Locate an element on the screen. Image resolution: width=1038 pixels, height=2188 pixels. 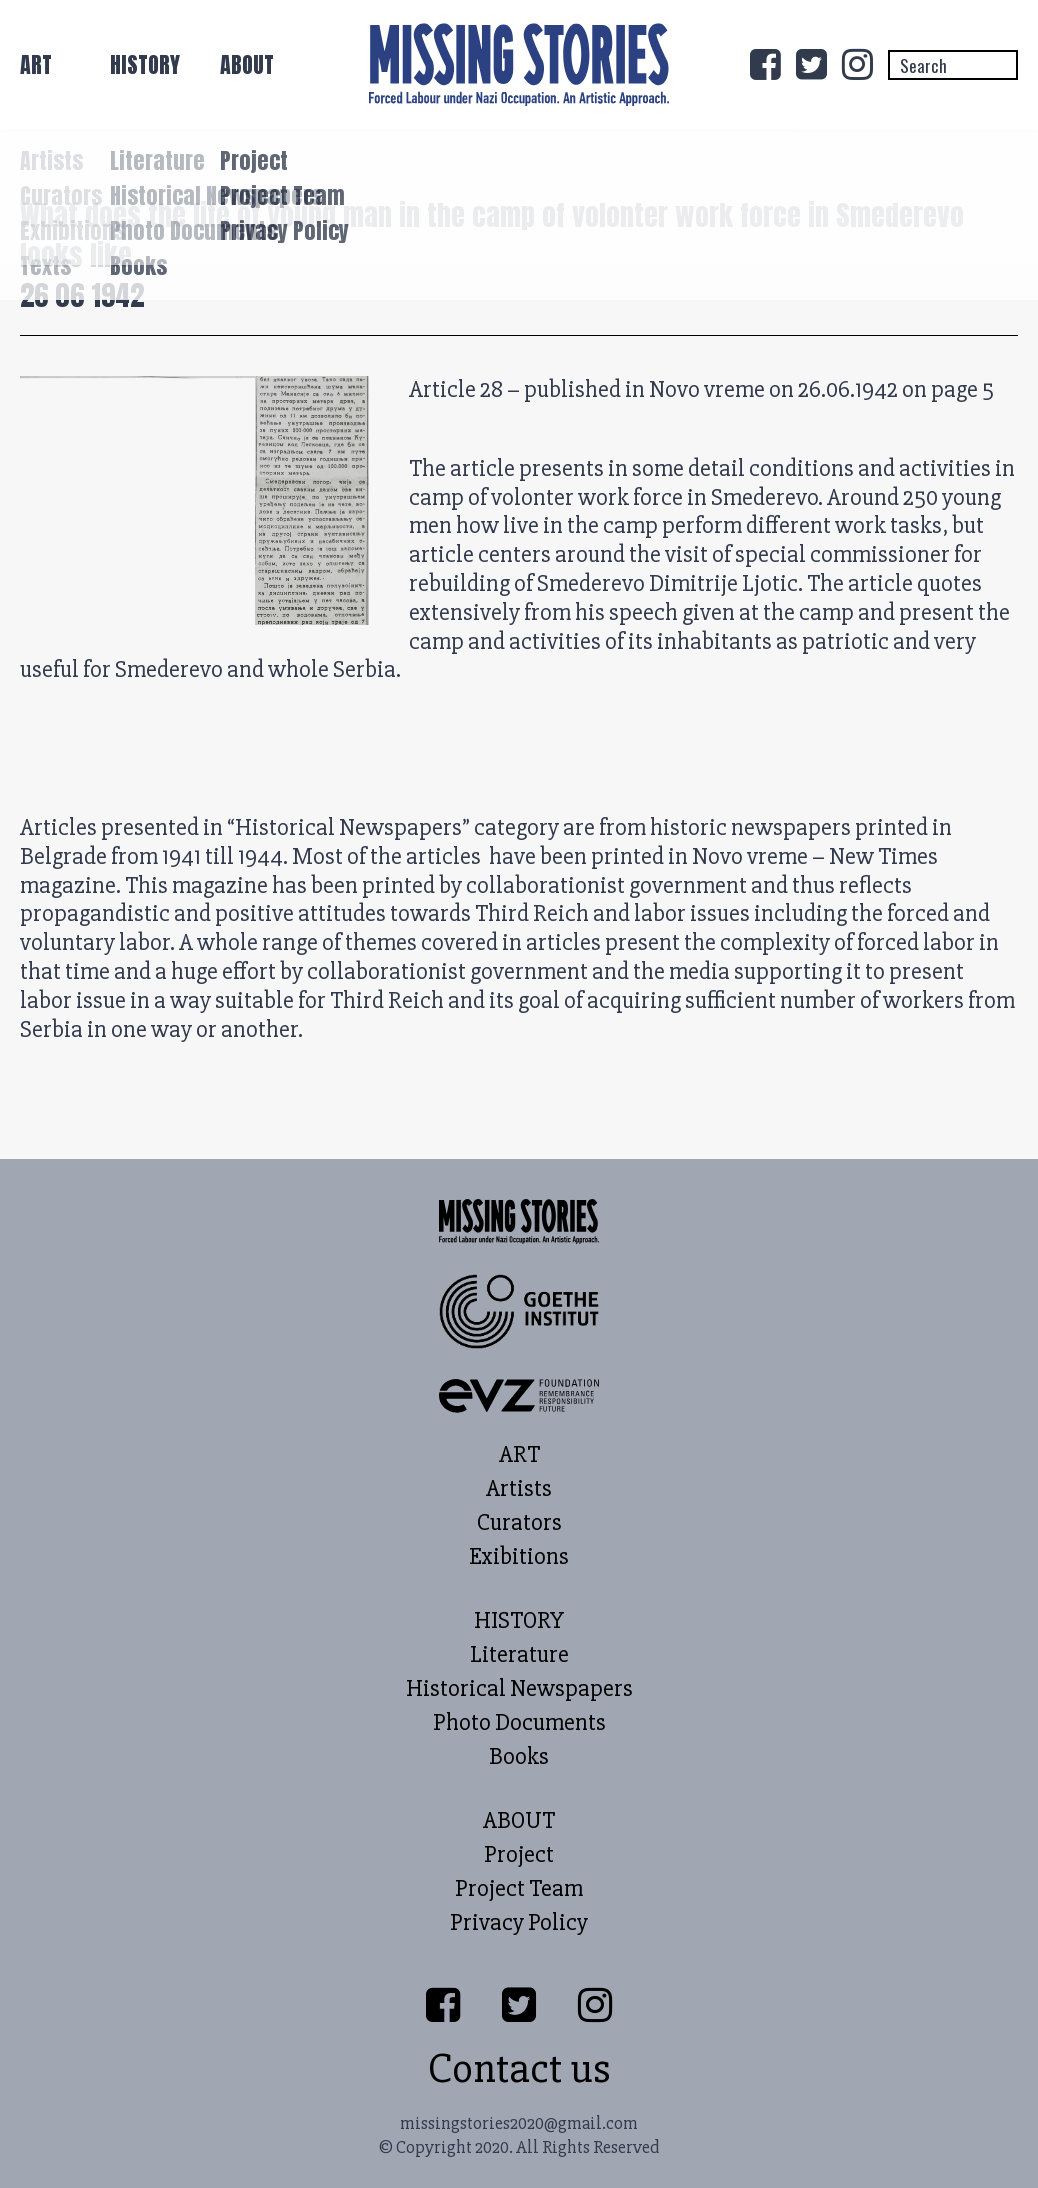
ART is located at coordinates (36, 65).